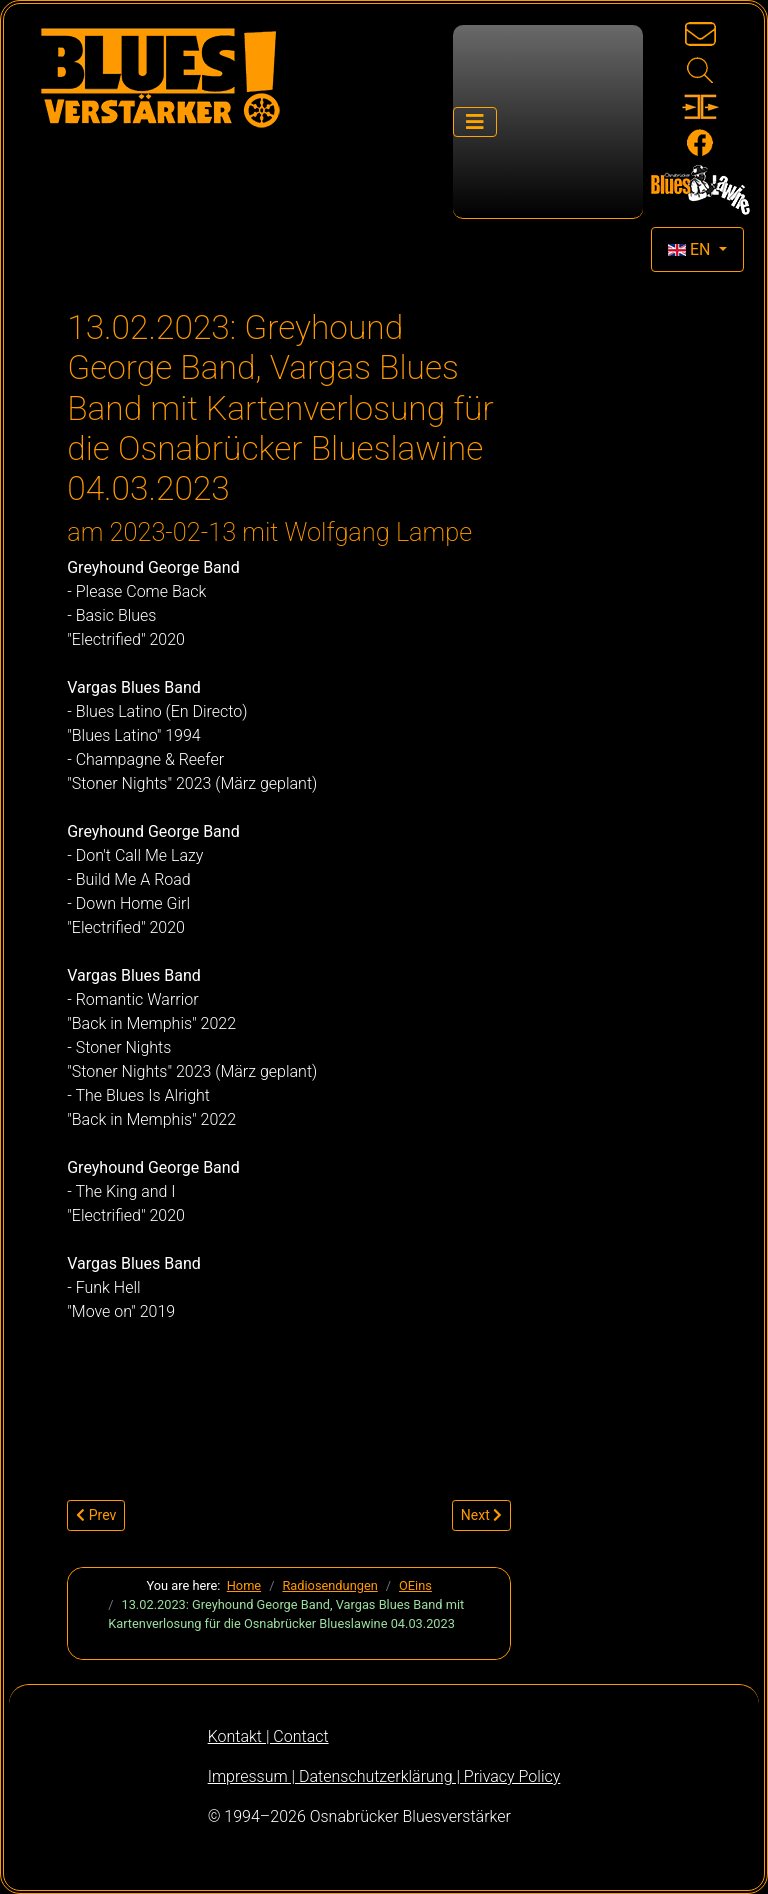  What do you see at coordinates (691, 249) in the screenshot?
I see `EN` at bounding box center [691, 249].